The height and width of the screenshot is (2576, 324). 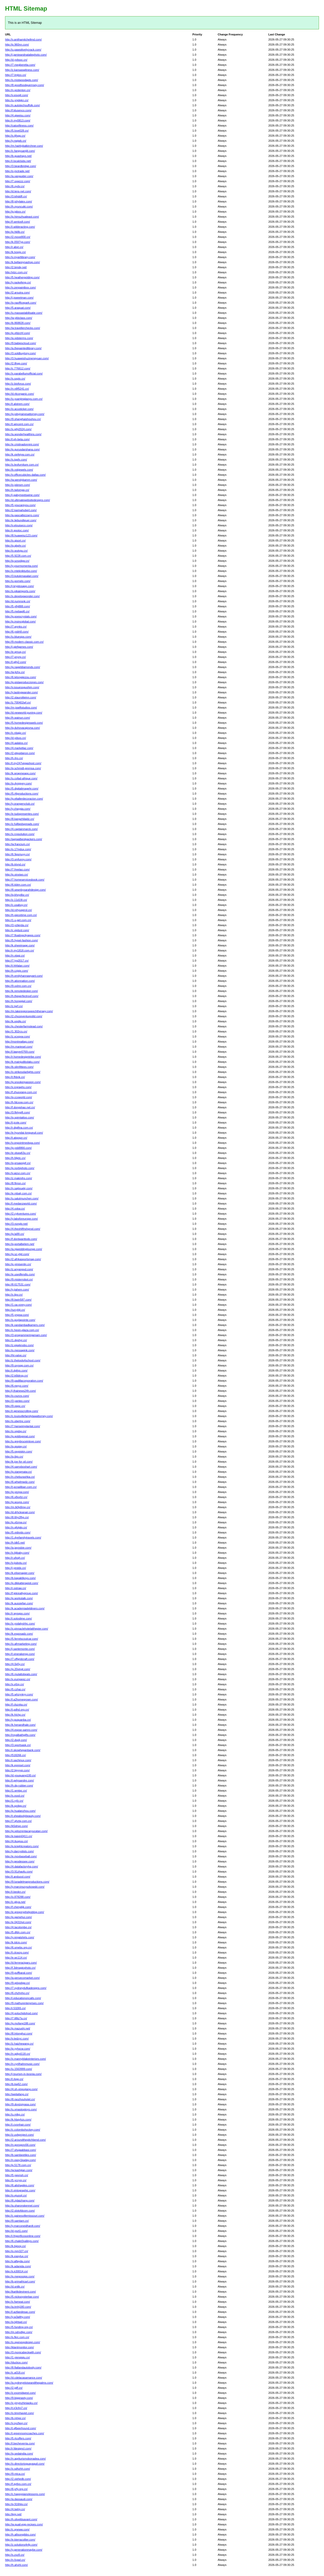 What do you see at coordinates (20, 1967) in the screenshot?
I see `http://f.3dmagicphoto.cn/` at bounding box center [20, 1967].